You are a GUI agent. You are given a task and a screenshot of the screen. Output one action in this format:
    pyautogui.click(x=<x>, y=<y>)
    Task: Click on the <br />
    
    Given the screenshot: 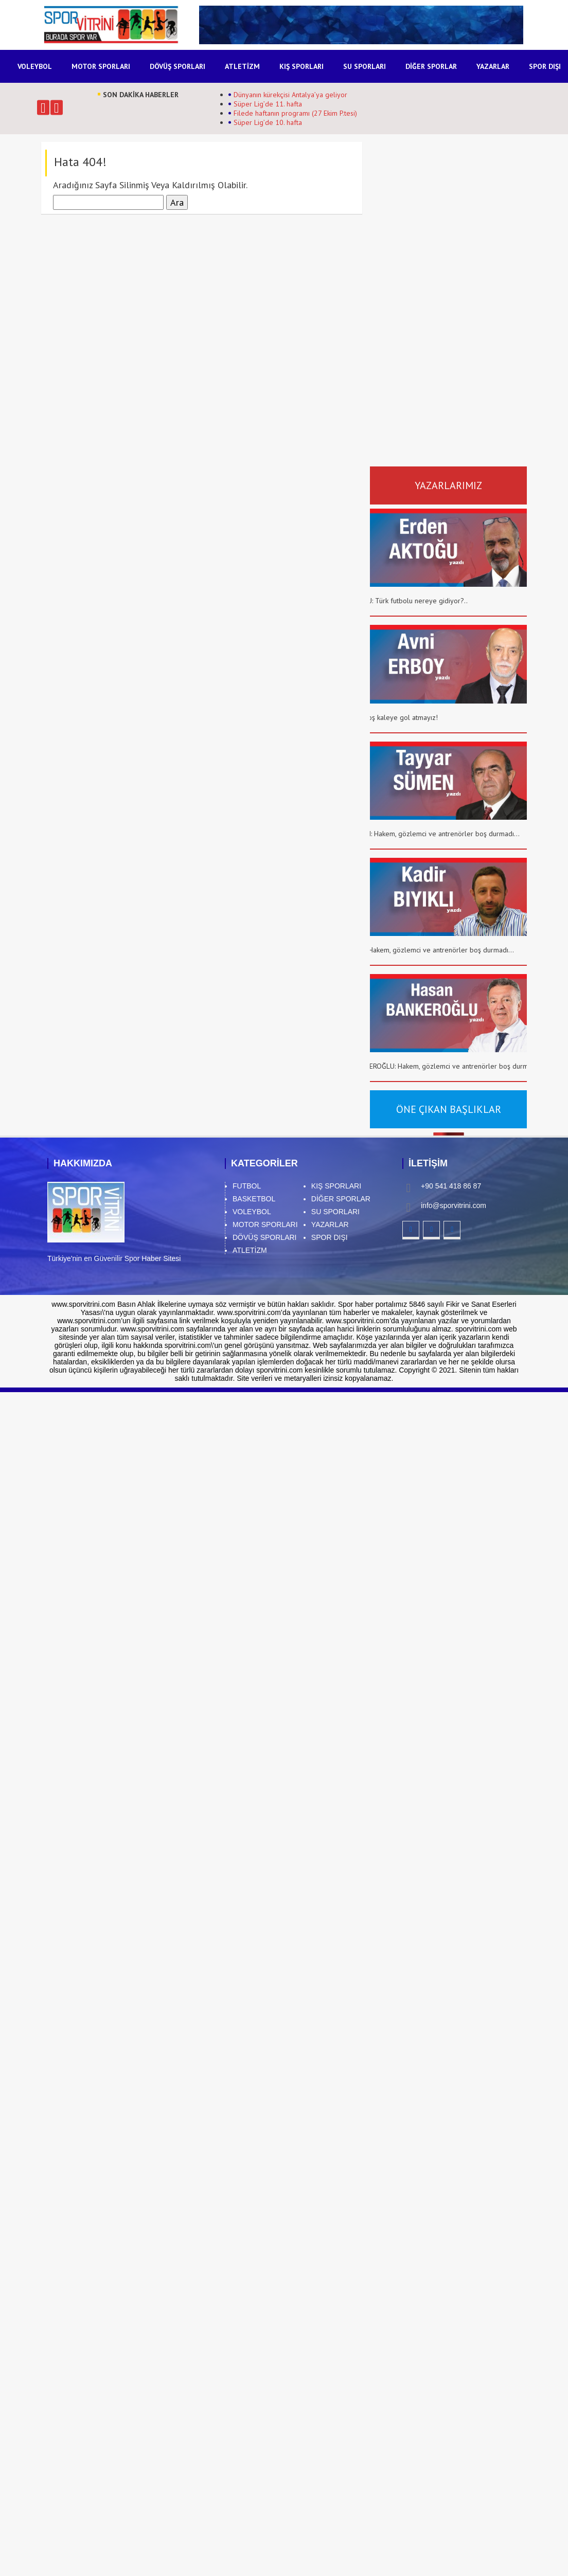 What is the action you would take?
    pyautogui.click(x=464, y=242)
    